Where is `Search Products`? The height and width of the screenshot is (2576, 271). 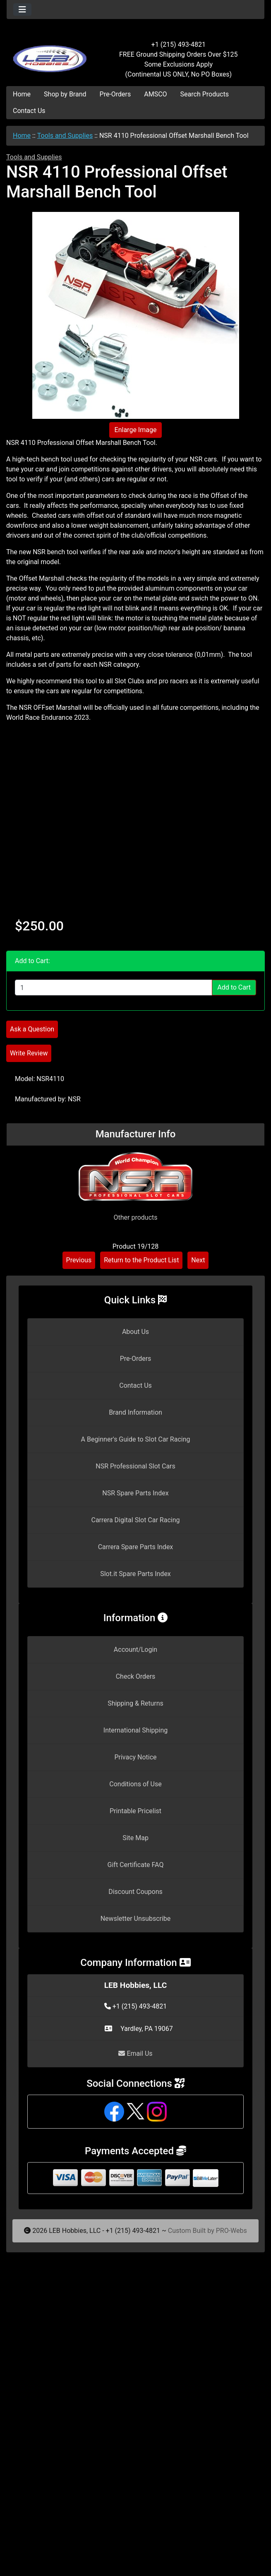
Search Products is located at coordinates (204, 94).